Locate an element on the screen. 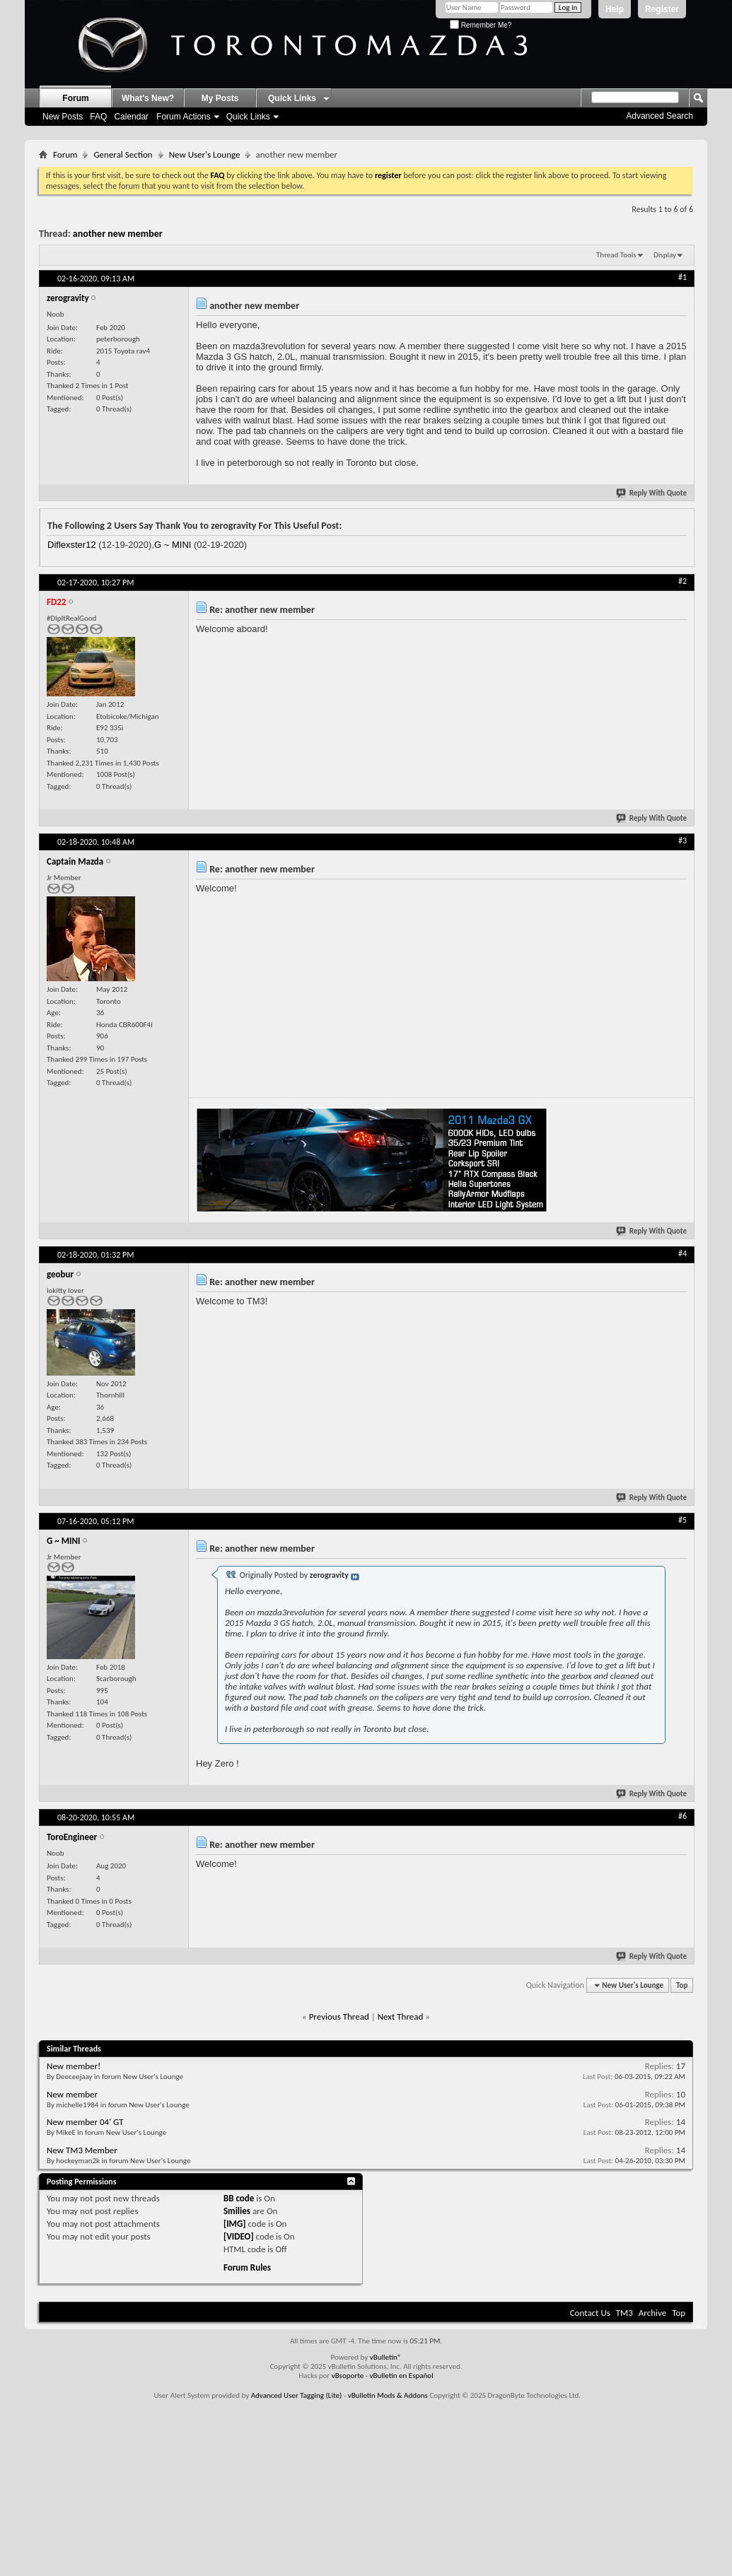 The width and height of the screenshot is (732, 2576). My Posts is located at coordinates (220, 98).